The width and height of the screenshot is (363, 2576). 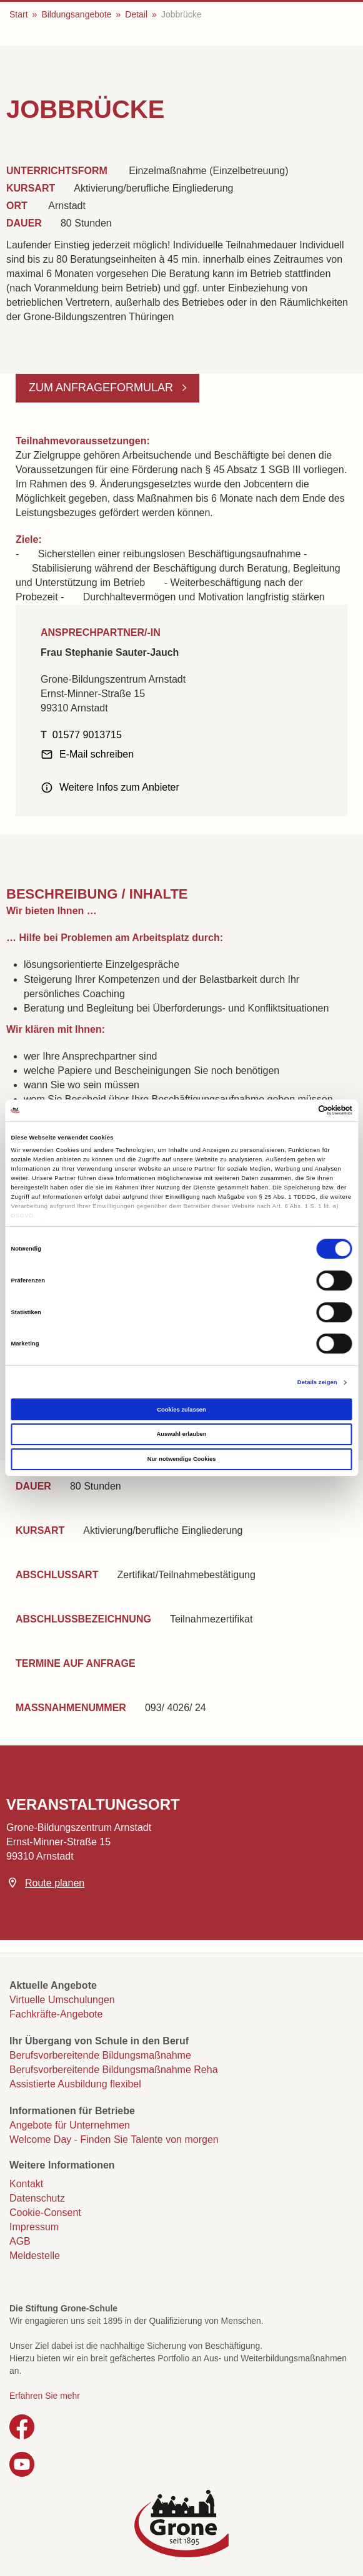 I want to click on Cookie-Consent, so click(x=45, y=2212).